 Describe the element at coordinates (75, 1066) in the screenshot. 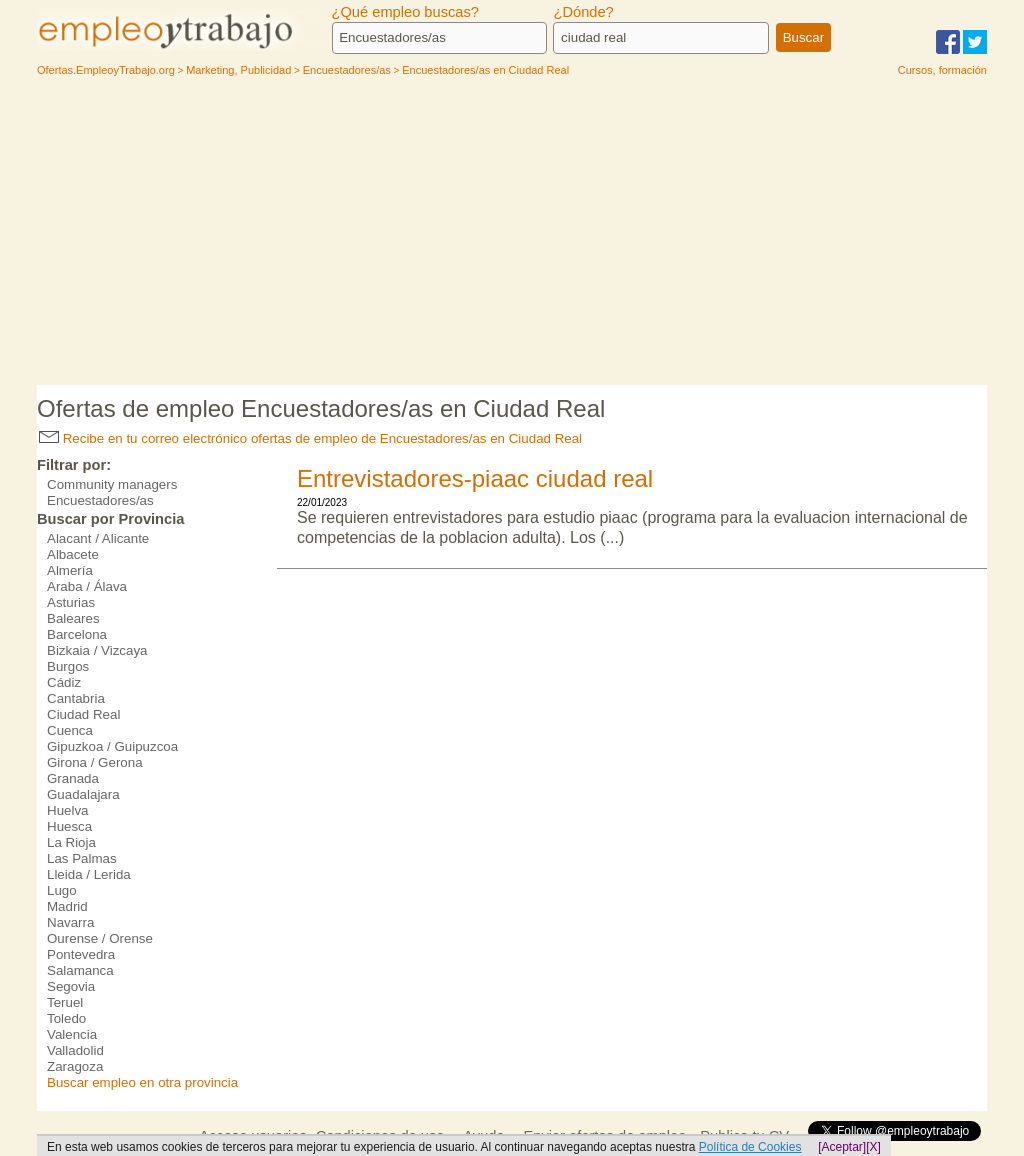

I see `Zaragoza` at that location.